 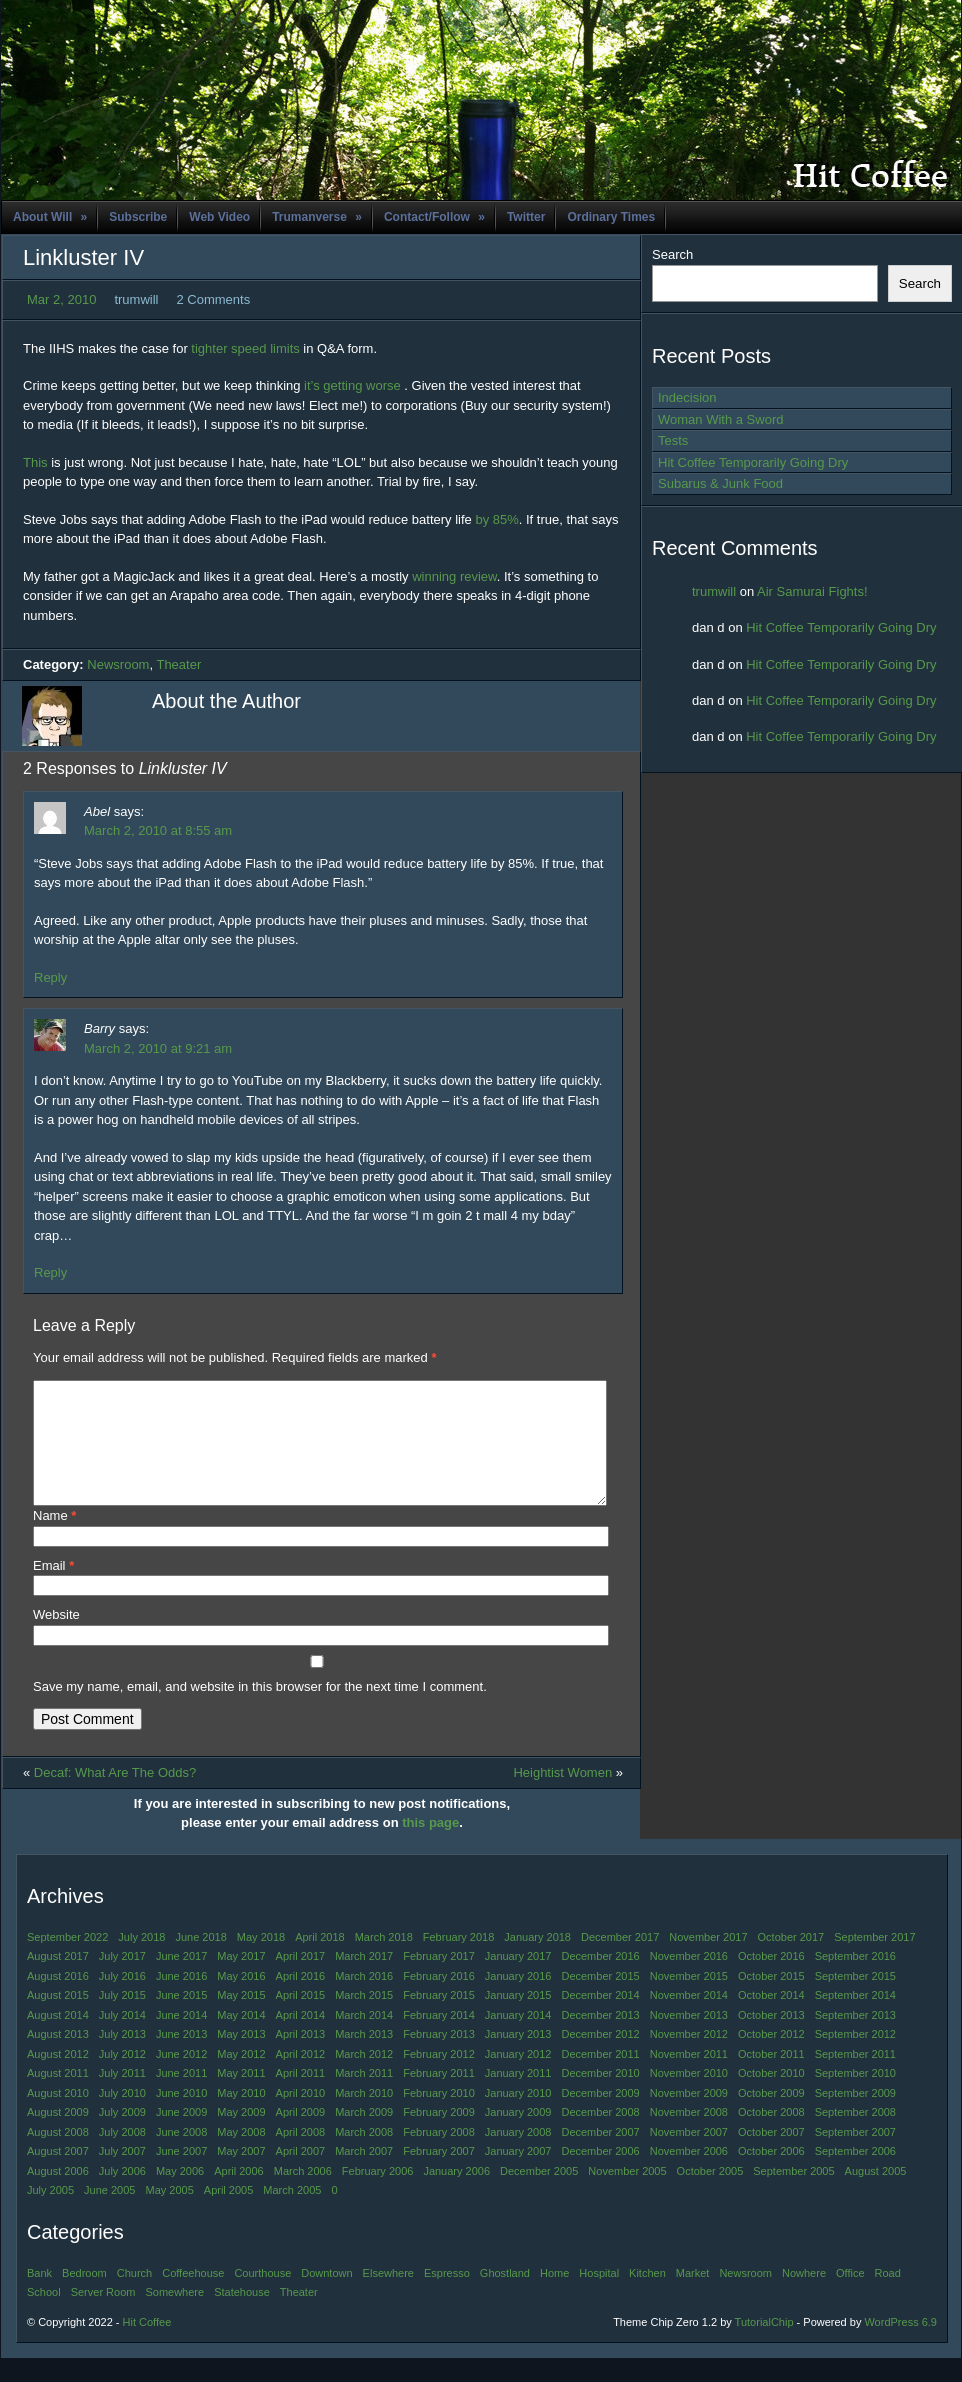 I want to click on September 2010, so click(x=855, y=2097).